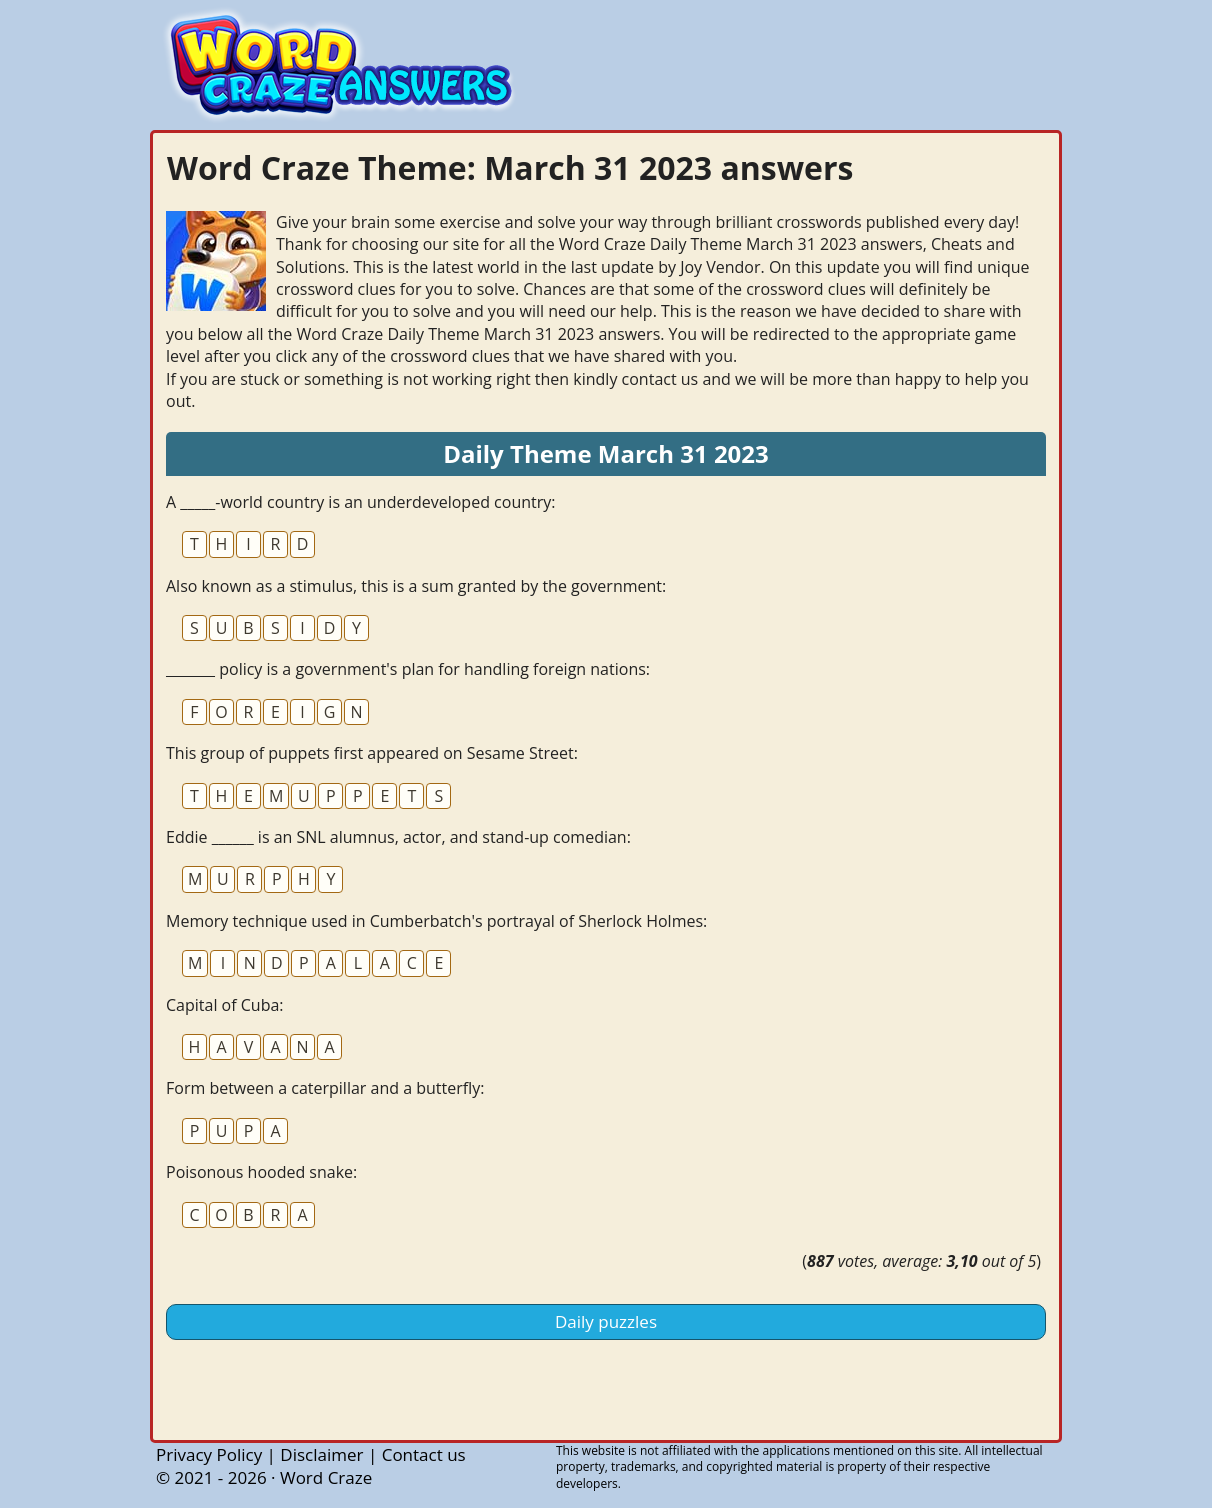 This screenshot has width=1212, height=1508. What do you see at coordinates (326, 1477) in the screenshot?
I see `Word Craze` at bounding box center [326, 1477].